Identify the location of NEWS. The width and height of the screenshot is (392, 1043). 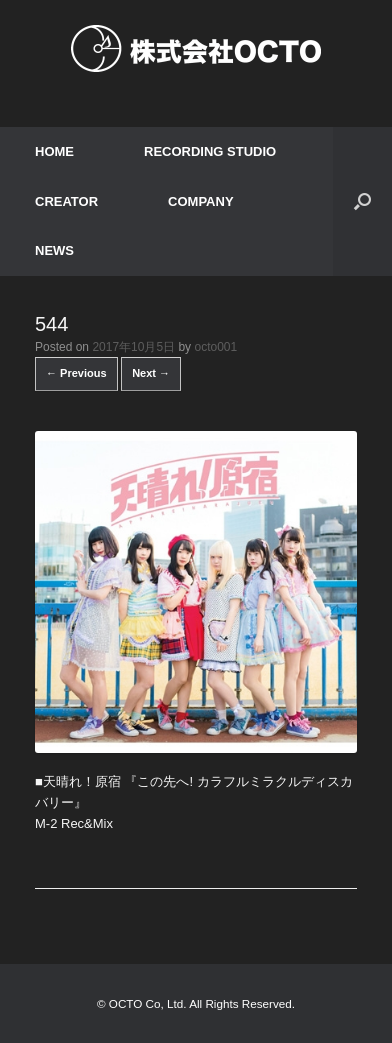
(54, 250).